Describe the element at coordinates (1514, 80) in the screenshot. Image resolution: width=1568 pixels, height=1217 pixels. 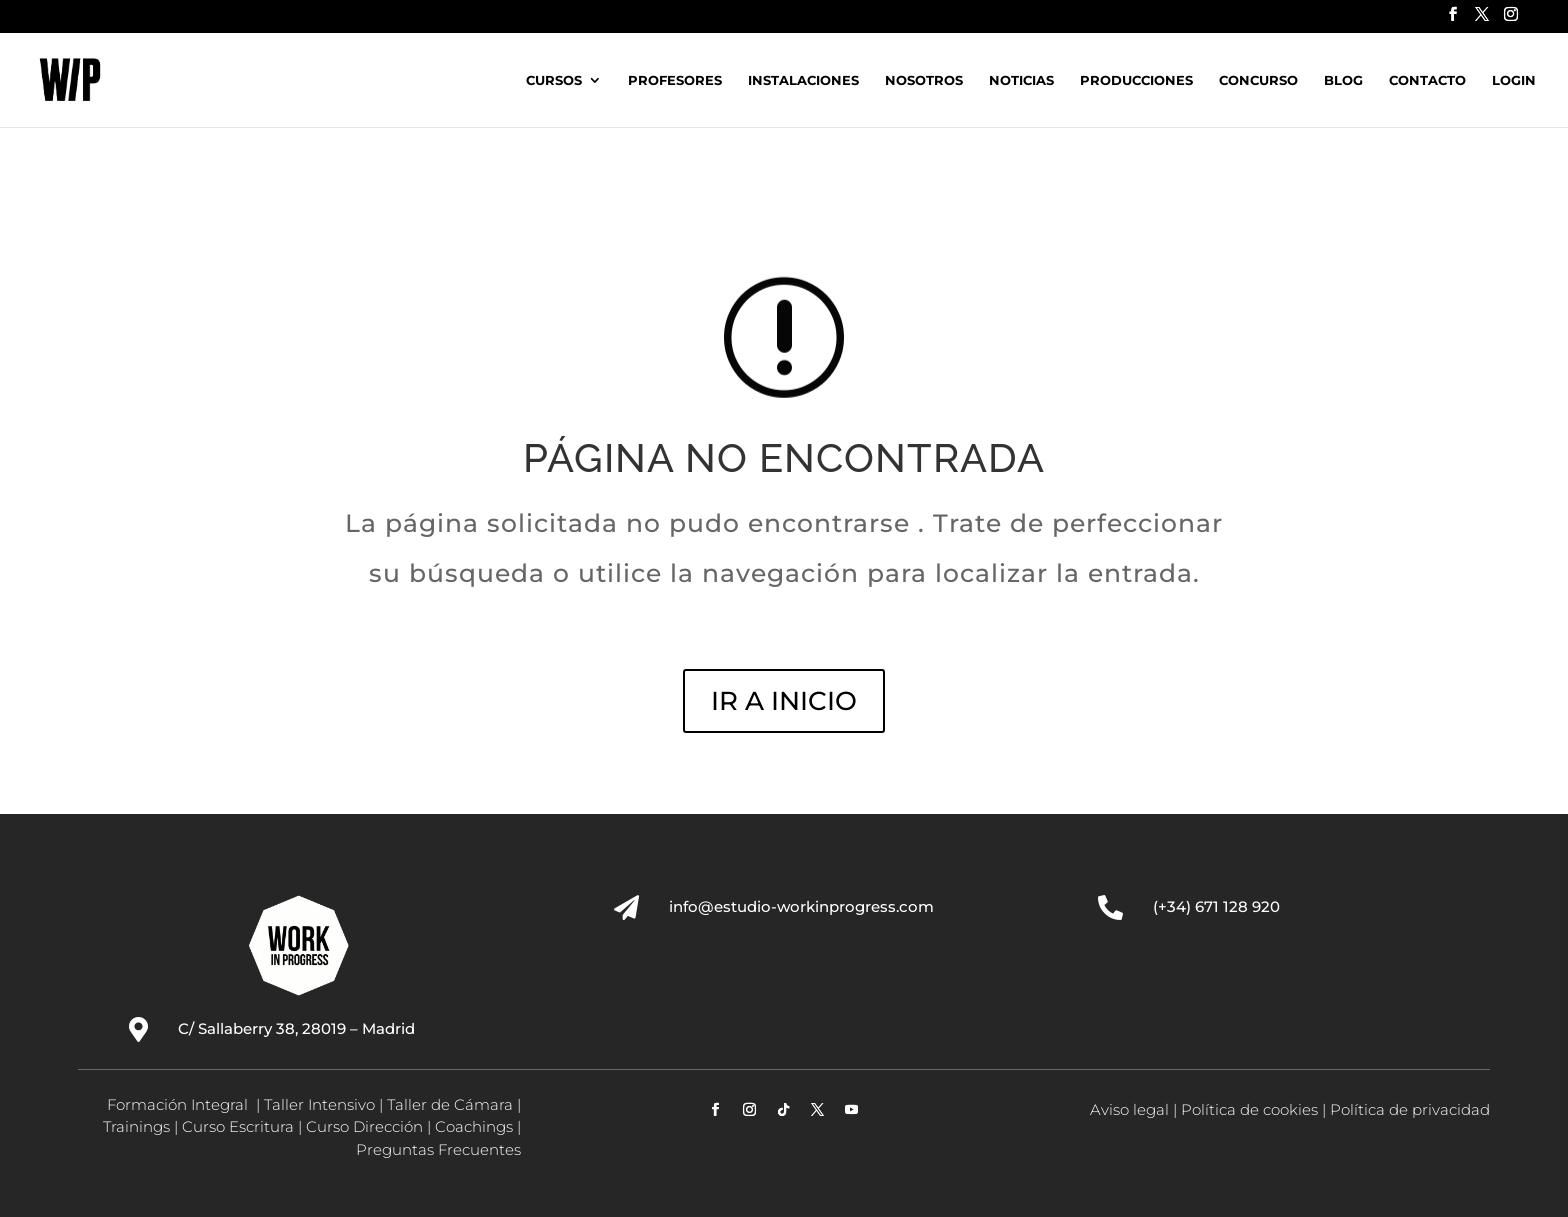
I see `Login` at that location.